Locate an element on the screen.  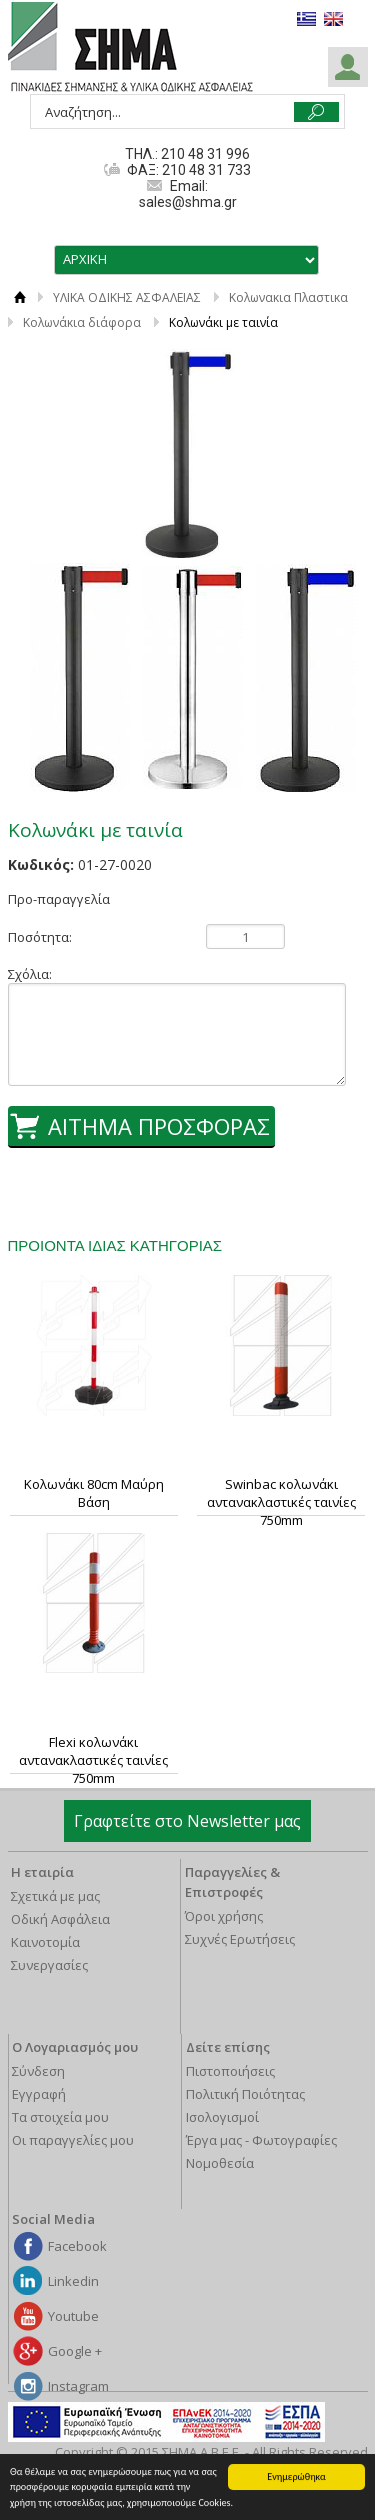
Συνεργασίες is located at coordinates (49, 1965).